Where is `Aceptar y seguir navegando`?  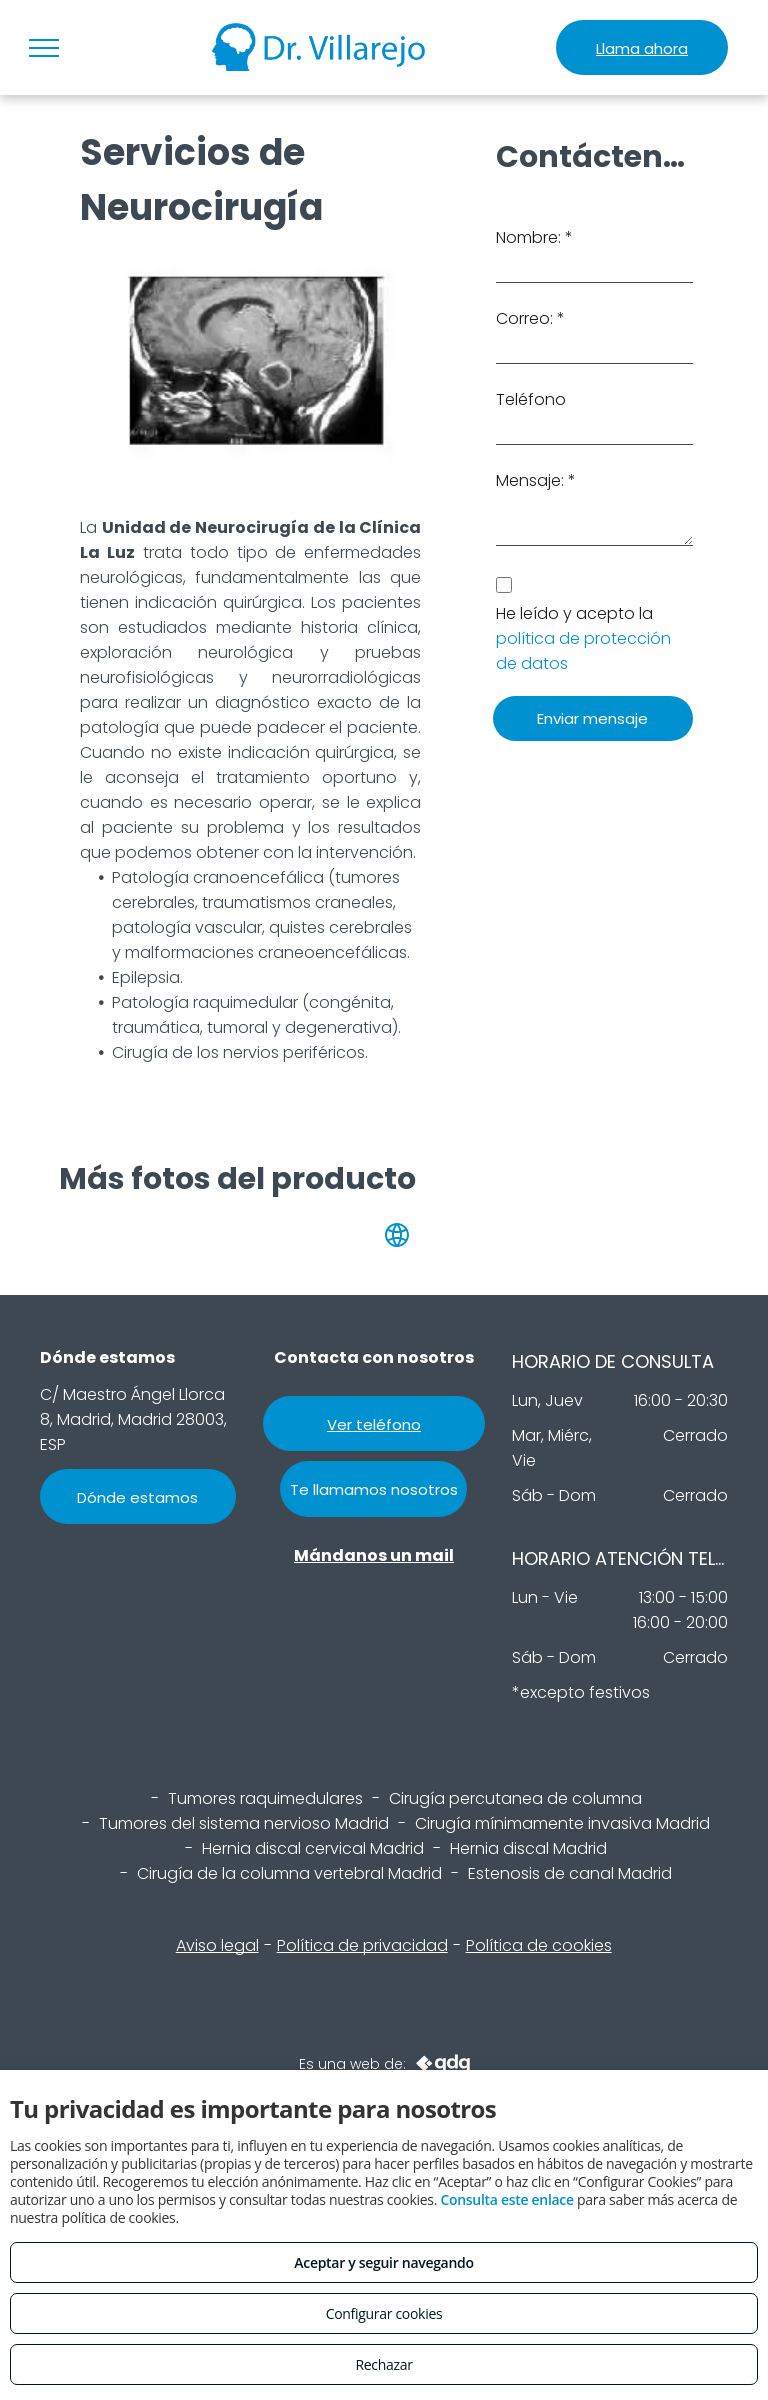 Aceptar y seguir navegando is located at coordinates (383, 2262).